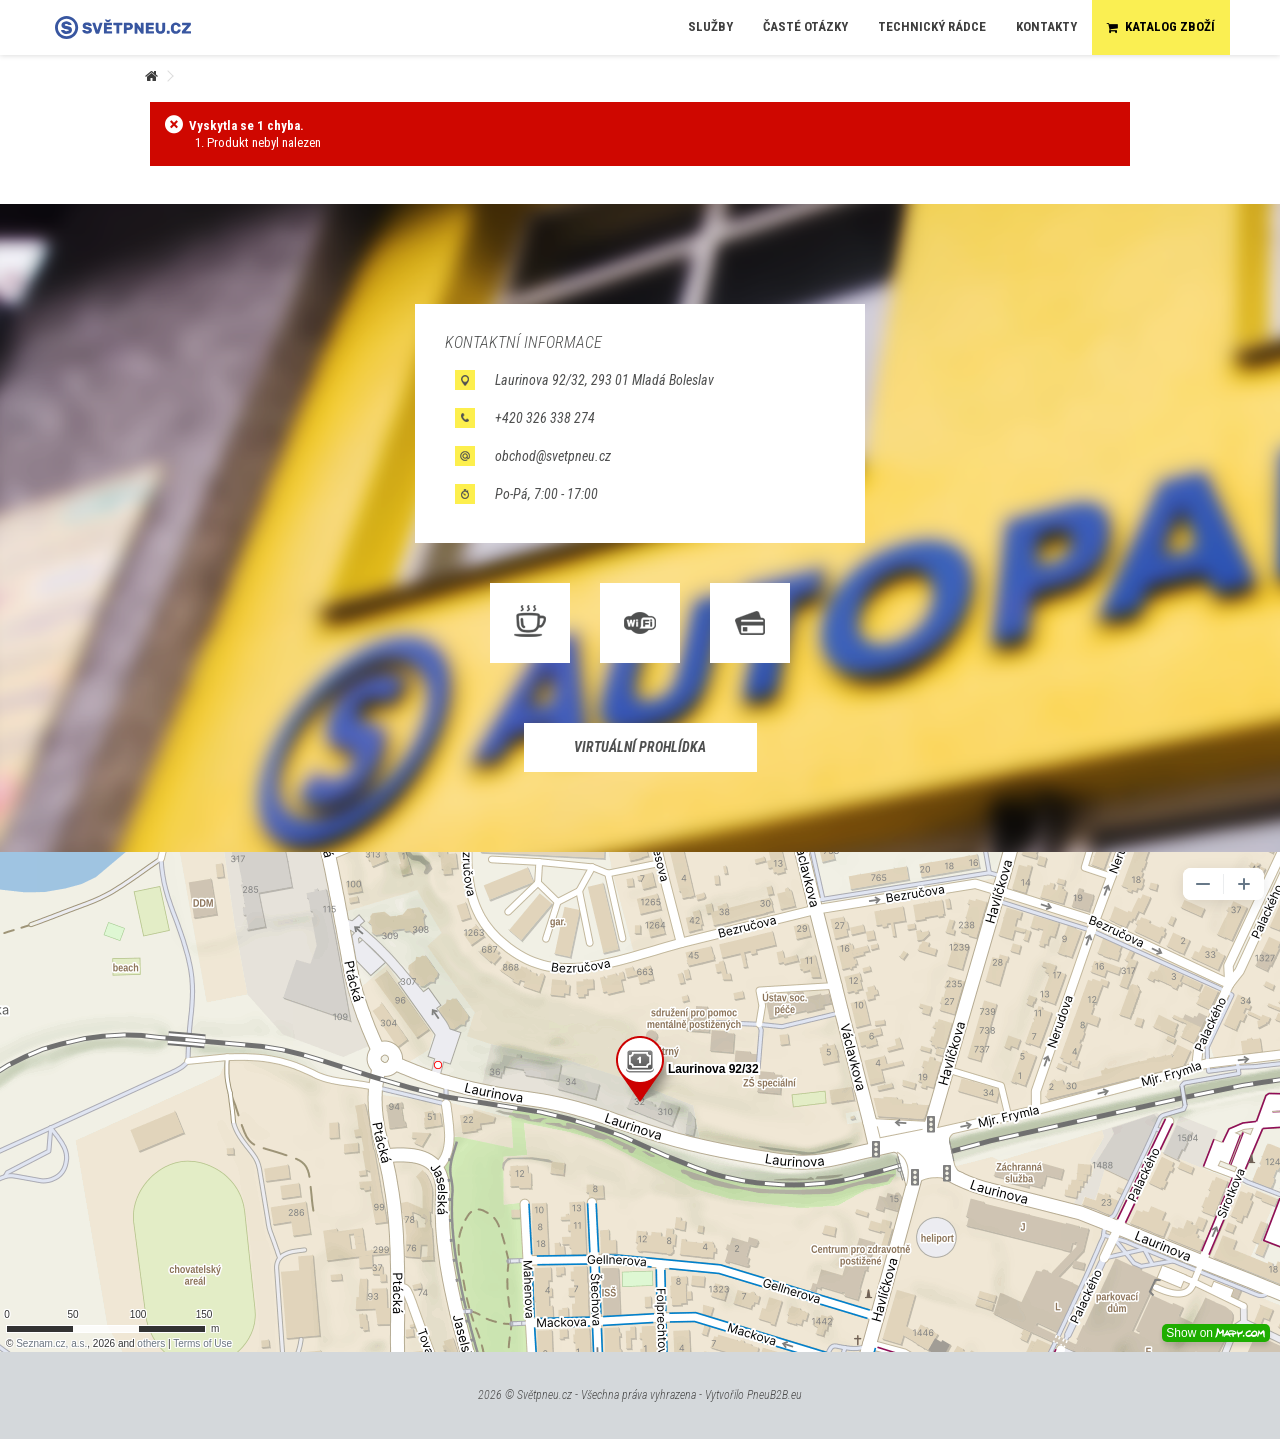  Describe the element at coordinates (710, 27) in the screenshot. I see `[button]` at that location.